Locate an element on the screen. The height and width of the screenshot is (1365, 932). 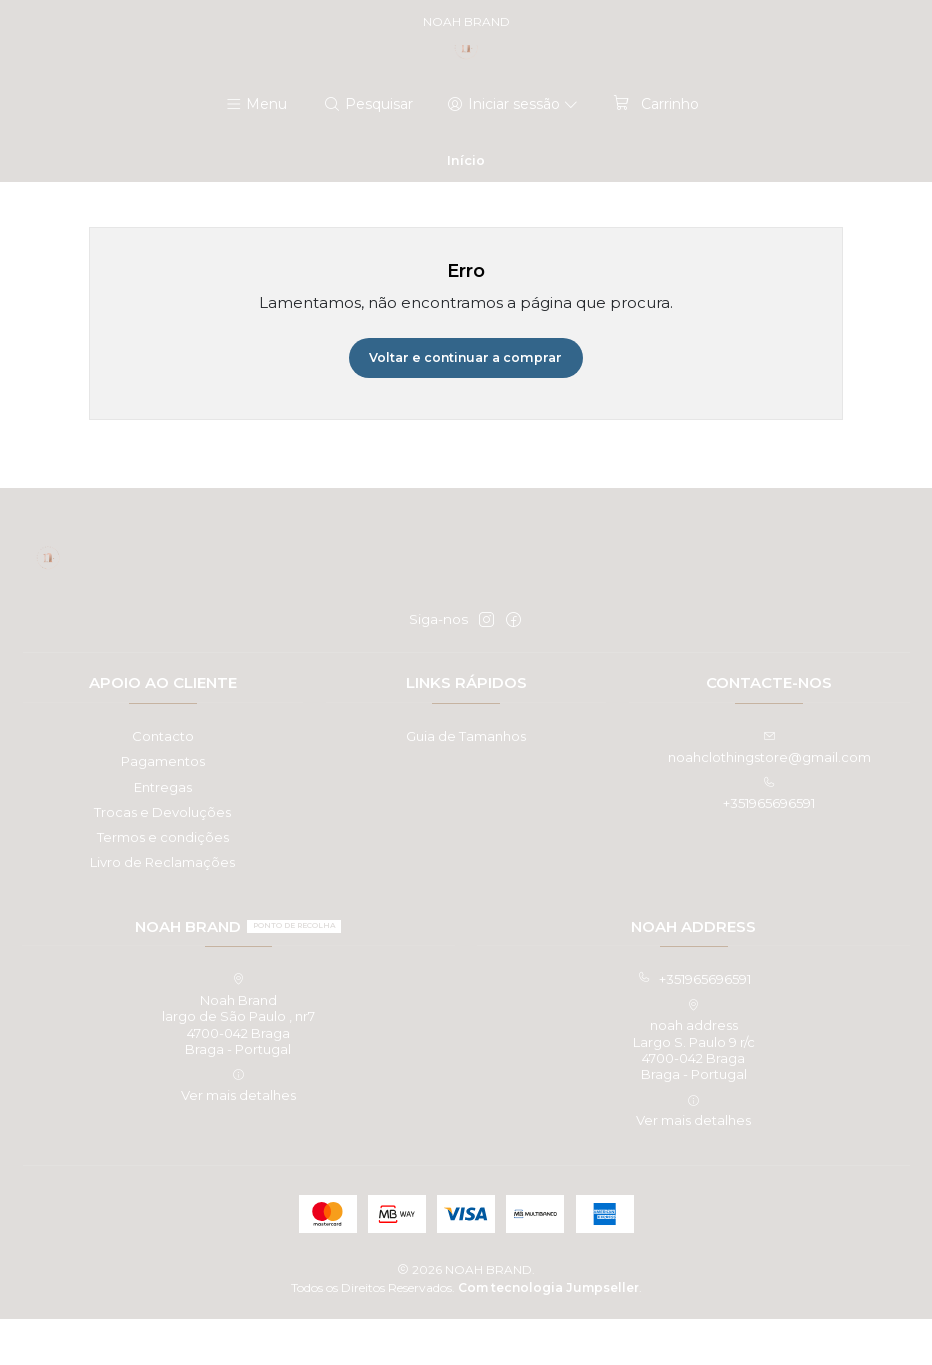
Com tecnologia Jumpseller is located at coordinates (548, 1332).